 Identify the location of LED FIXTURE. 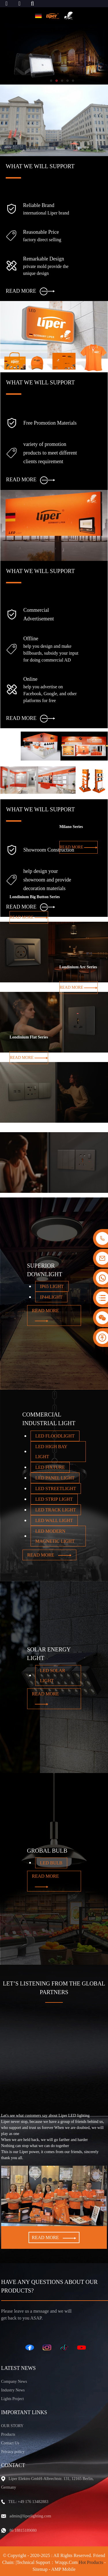
(50, 1467).